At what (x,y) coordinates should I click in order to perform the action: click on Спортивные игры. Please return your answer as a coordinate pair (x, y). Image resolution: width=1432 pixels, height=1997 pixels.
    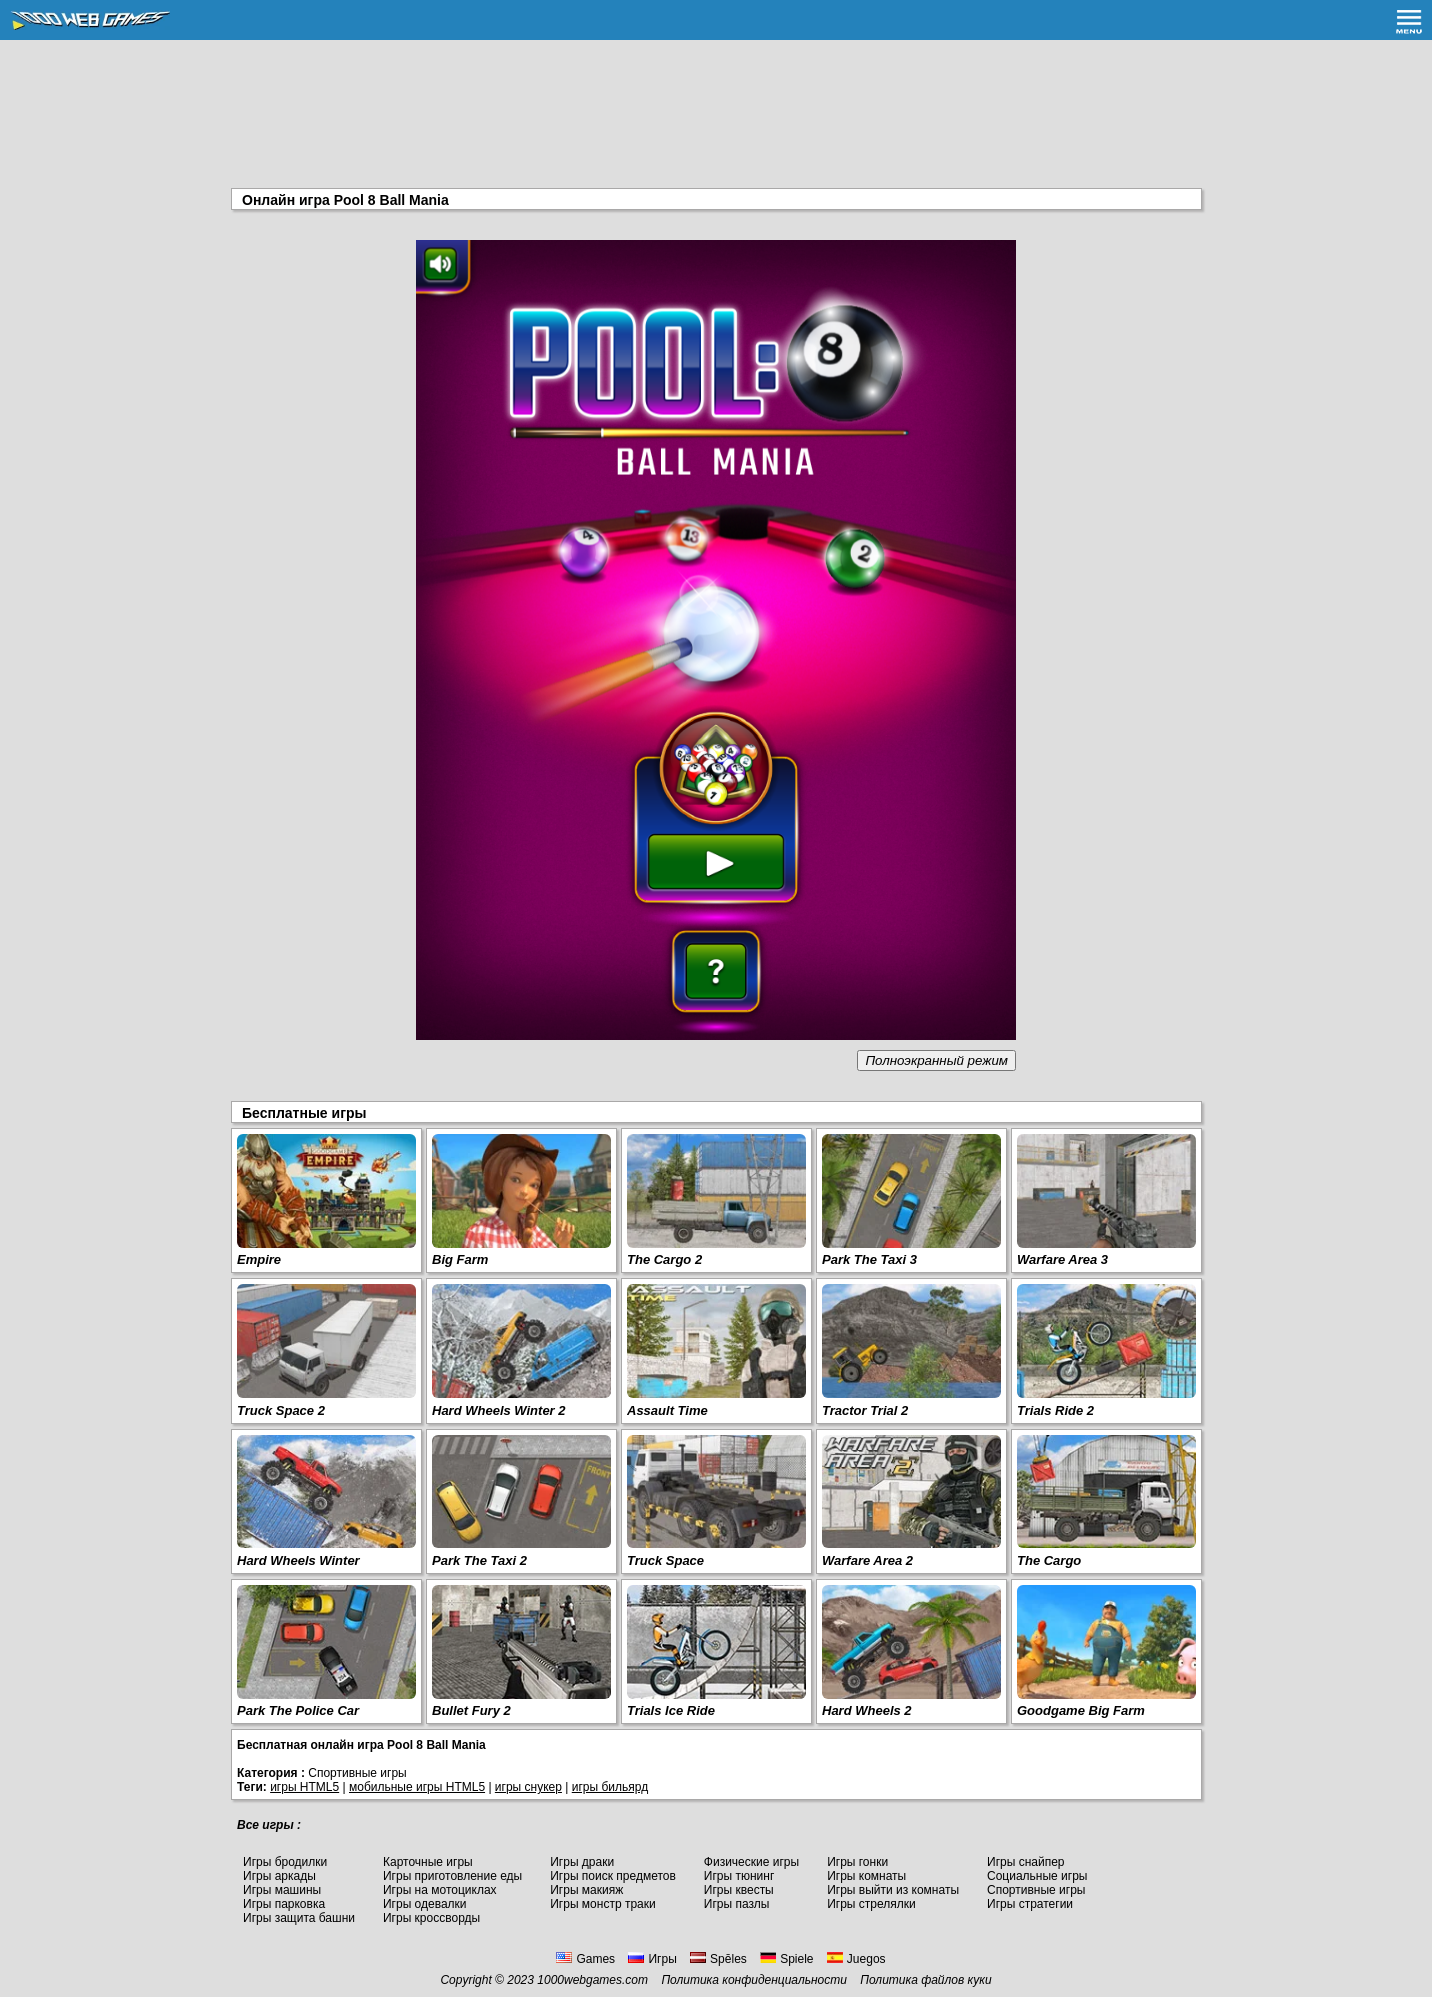
    Looking at the image, I should click on (1036, 1890).